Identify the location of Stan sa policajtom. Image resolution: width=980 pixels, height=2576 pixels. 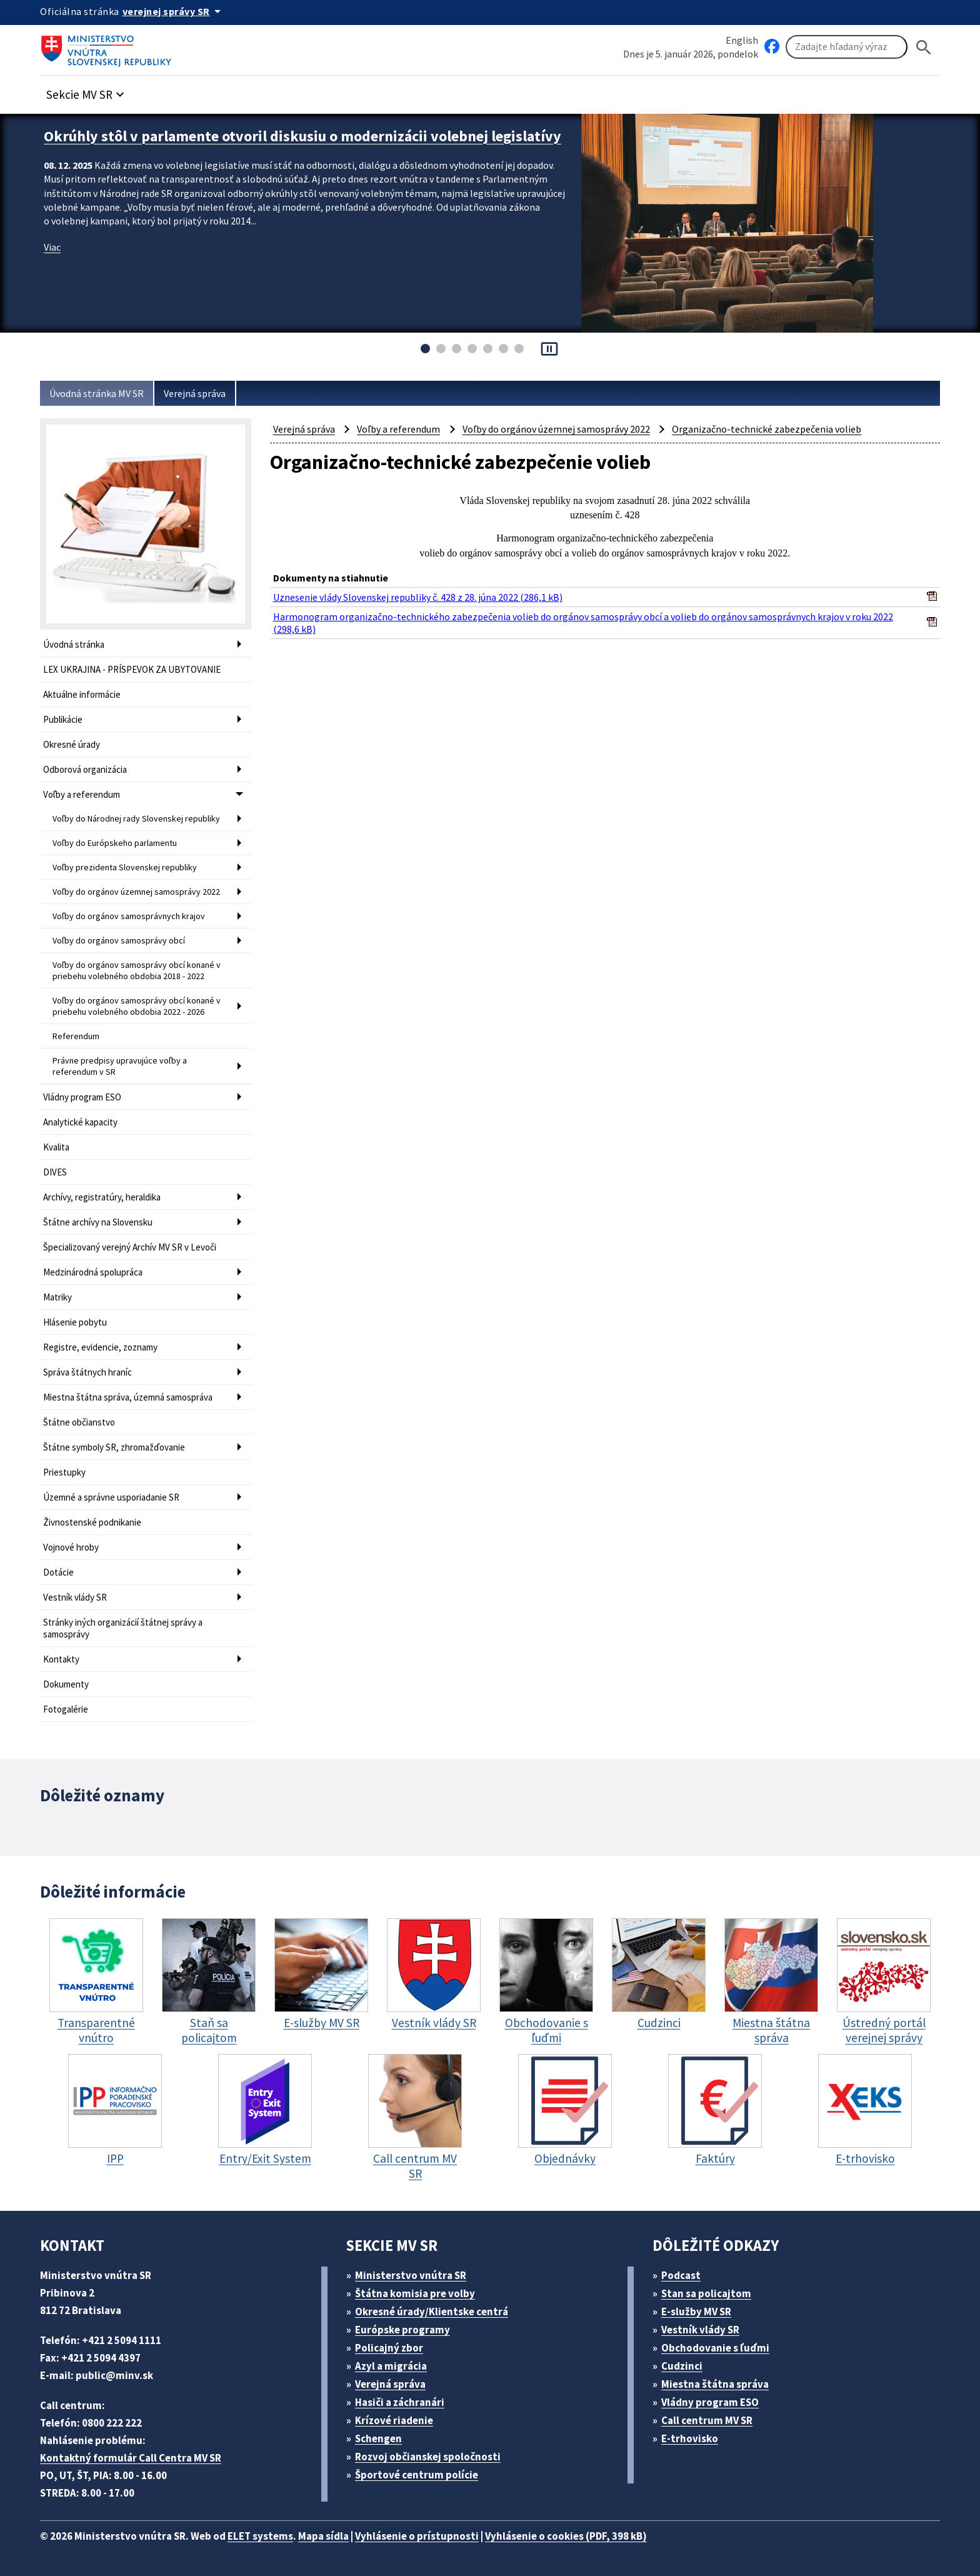
(706, 2293).